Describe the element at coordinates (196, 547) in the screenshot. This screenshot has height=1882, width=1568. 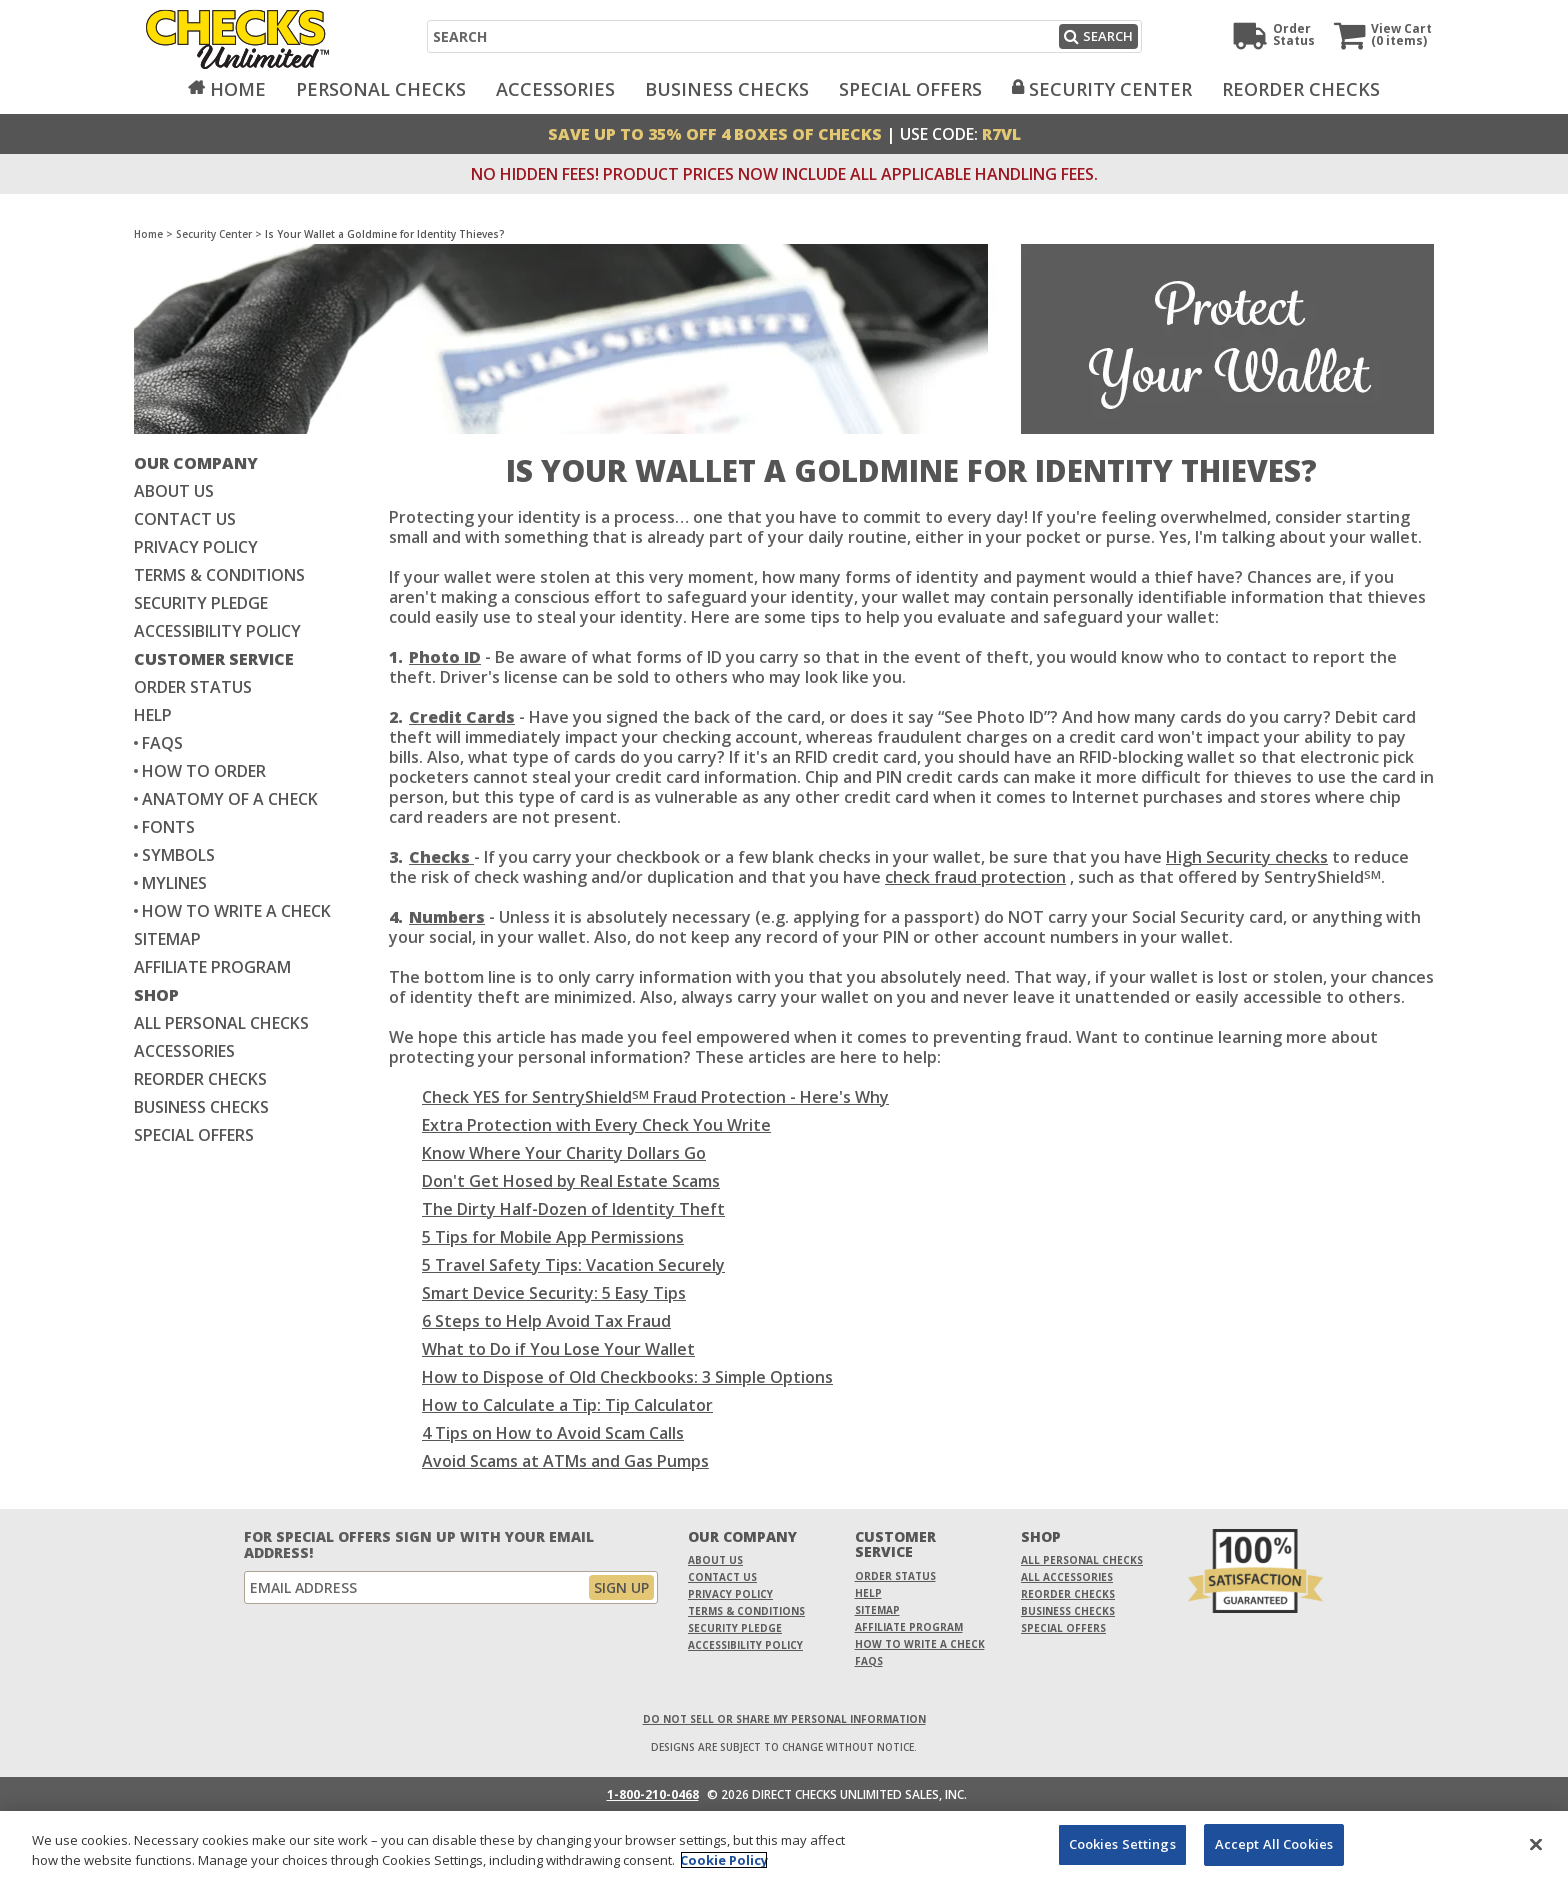
I see `Privacy Policy` at that location.